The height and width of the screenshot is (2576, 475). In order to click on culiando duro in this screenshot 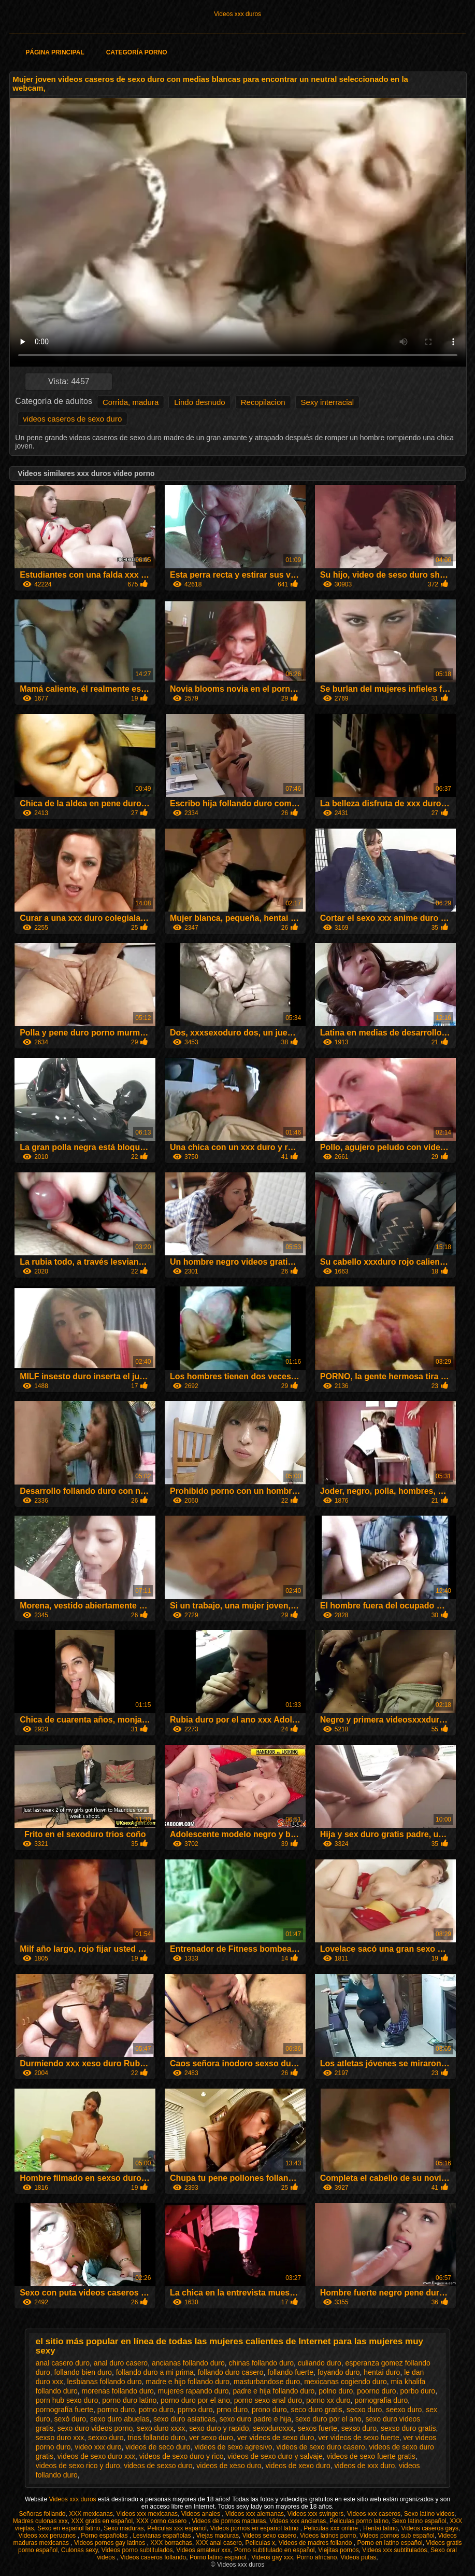, I will do `click(319, 2363)`.